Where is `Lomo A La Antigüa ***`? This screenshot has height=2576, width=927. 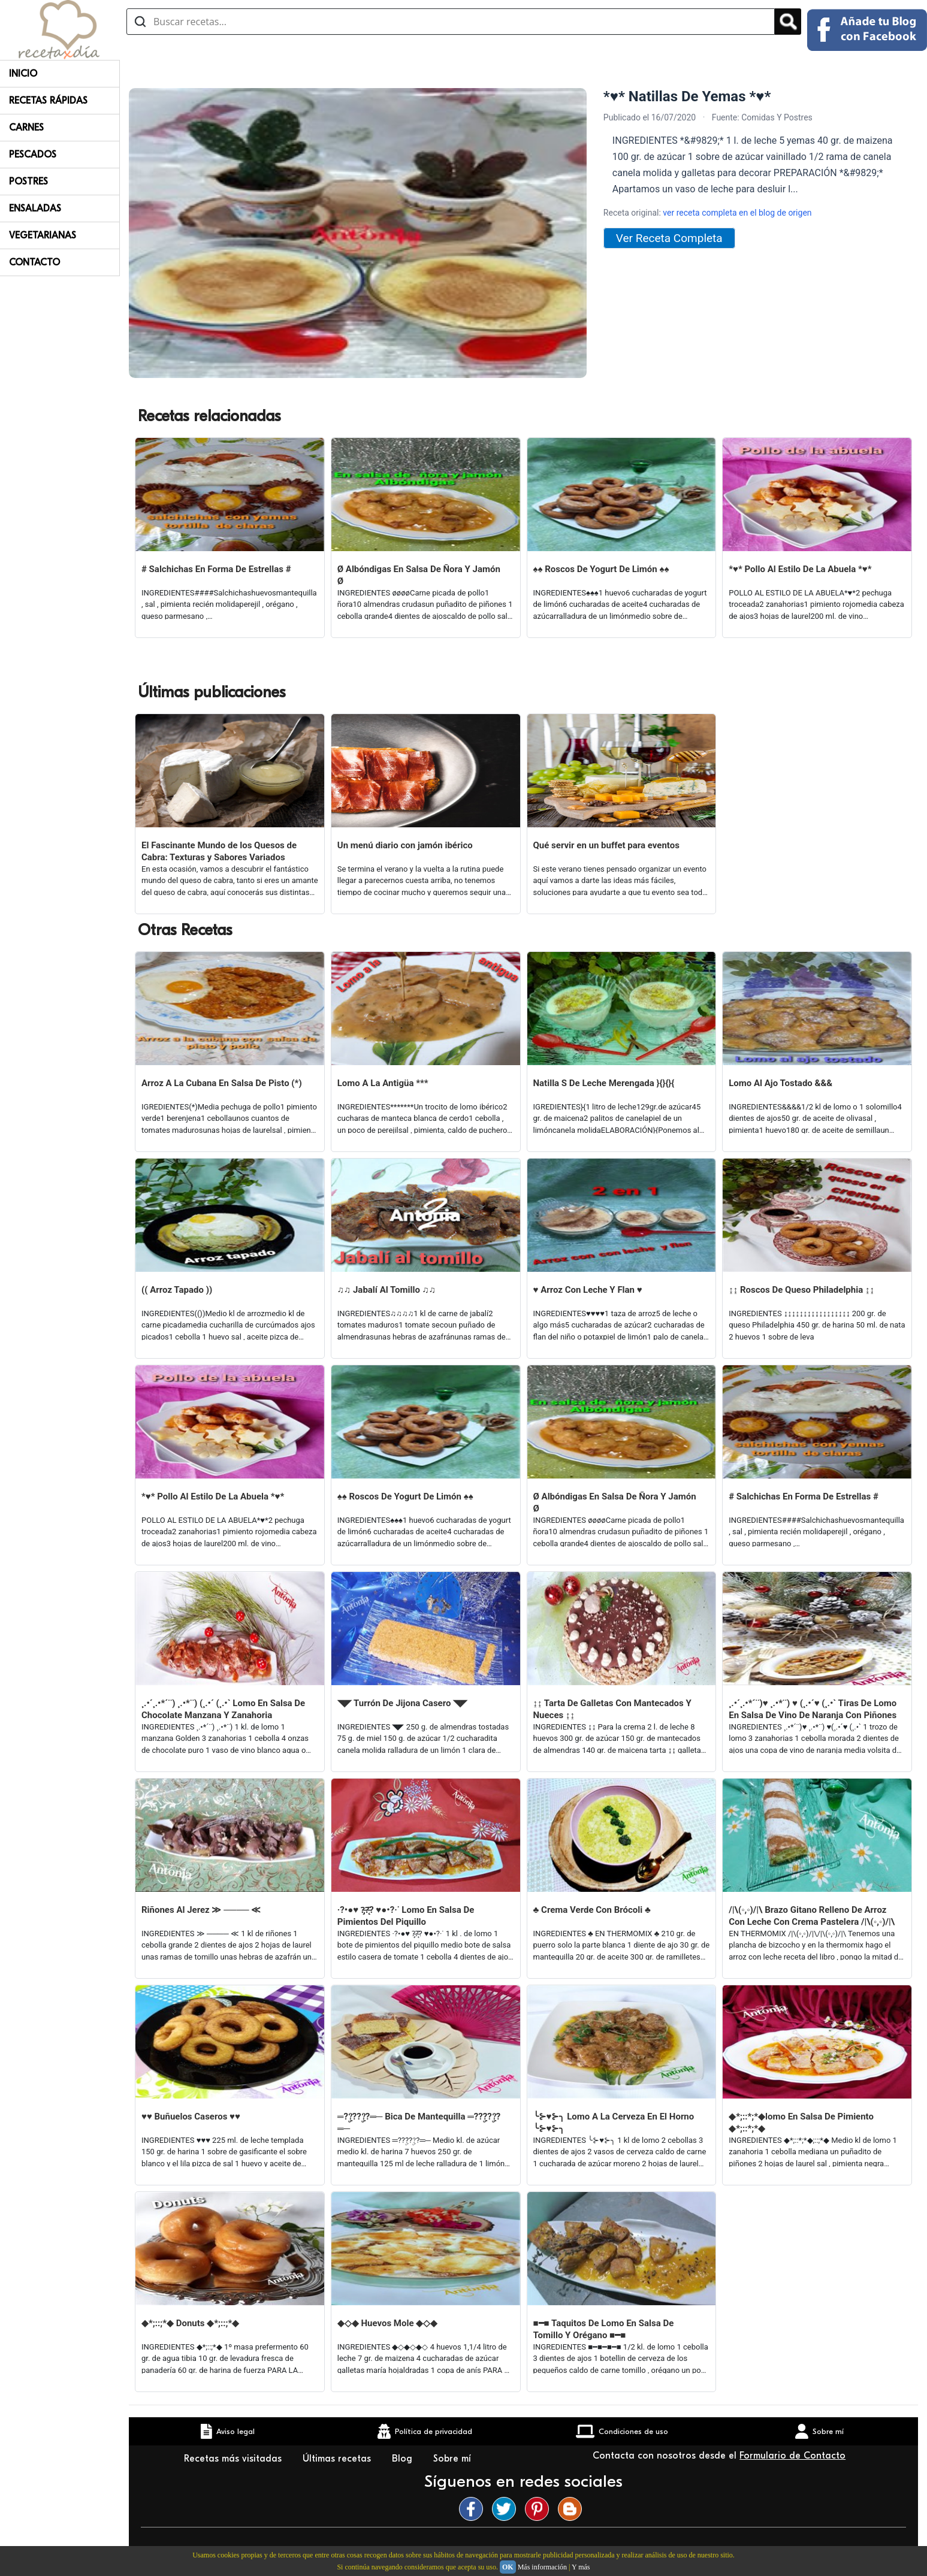
Lomo A La Antigüa *** is located at coordinates (382, 1083).